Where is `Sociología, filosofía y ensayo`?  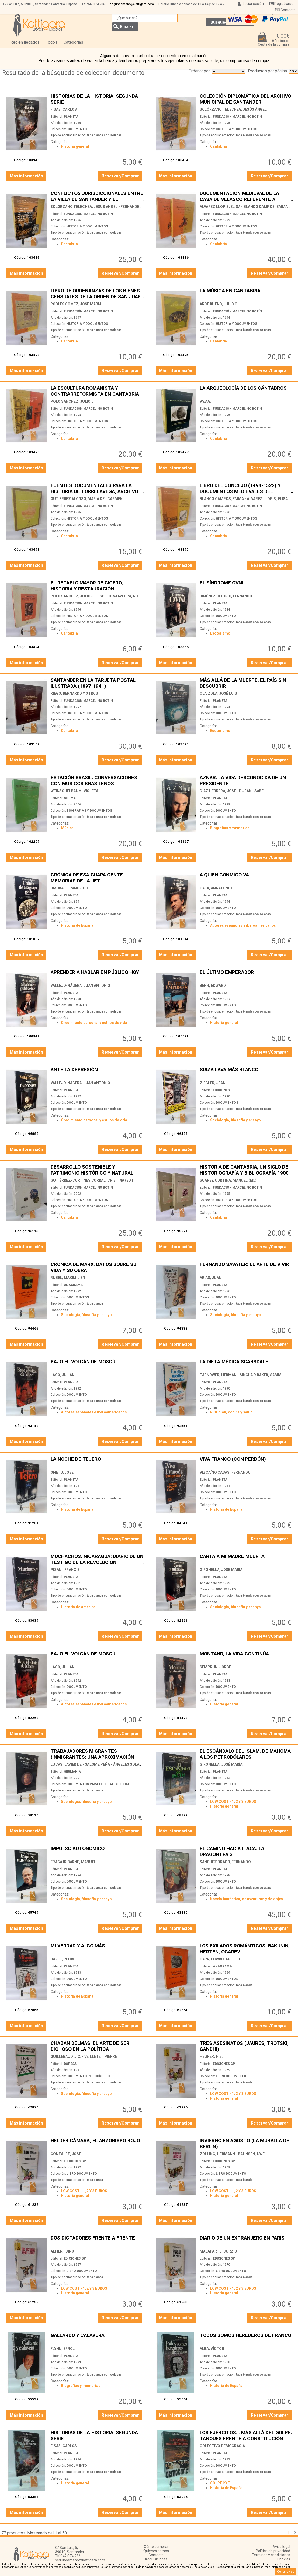 Sociología, filosofía y ensayo is located at coordinates (235, 1120).